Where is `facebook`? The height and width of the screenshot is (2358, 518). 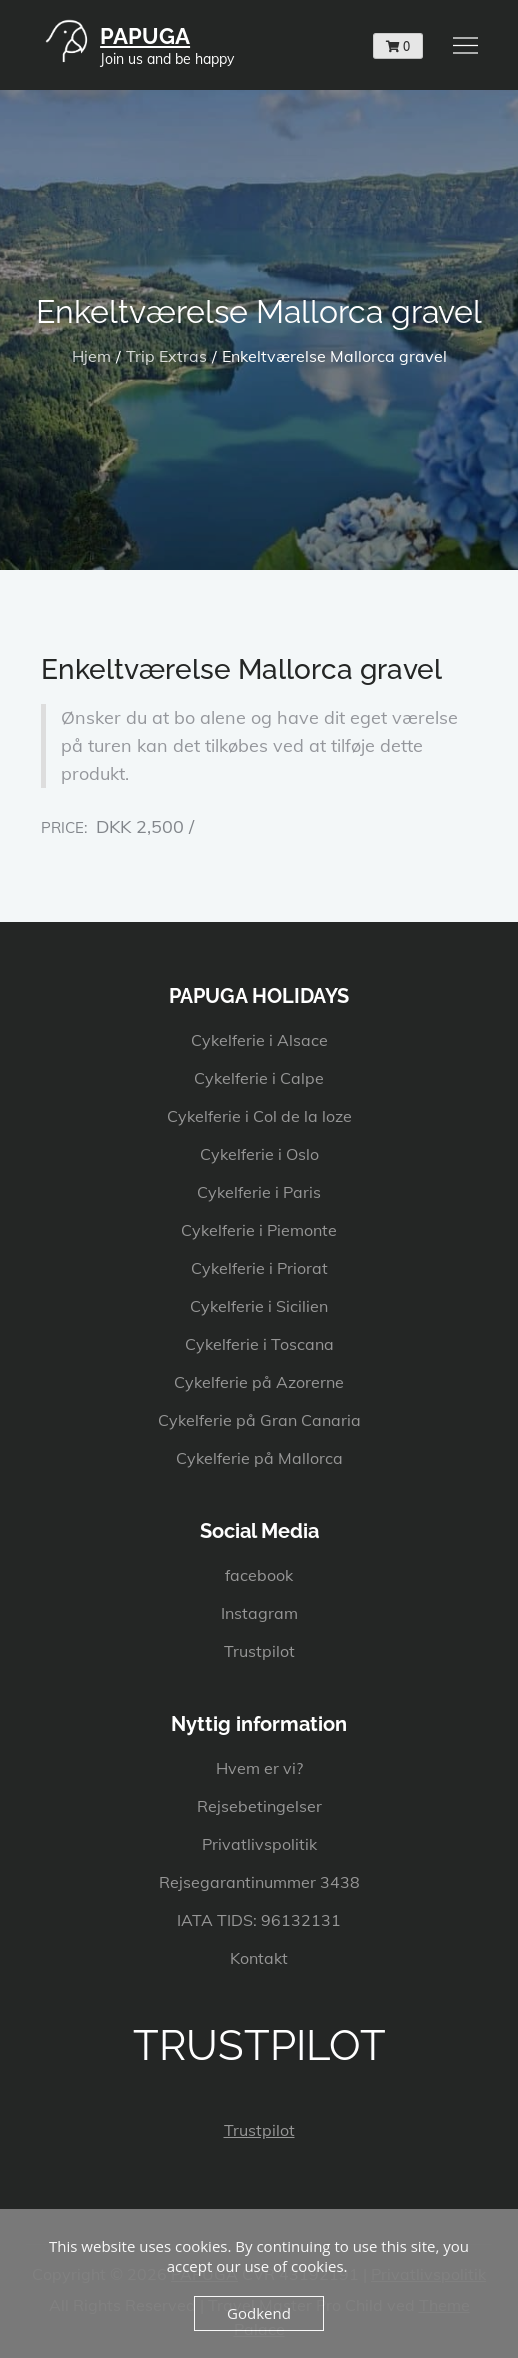
facebook is located at coordinates (259, 1575).